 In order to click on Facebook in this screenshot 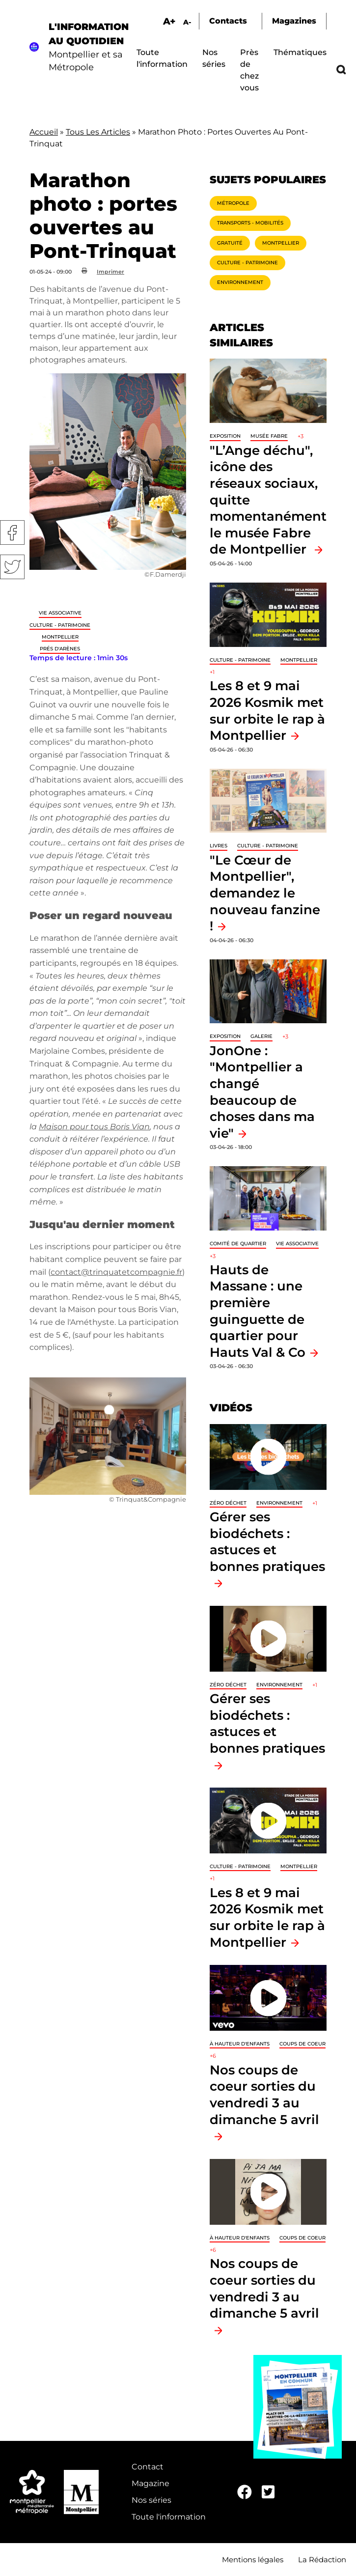, I will do `click(12, 532)`.